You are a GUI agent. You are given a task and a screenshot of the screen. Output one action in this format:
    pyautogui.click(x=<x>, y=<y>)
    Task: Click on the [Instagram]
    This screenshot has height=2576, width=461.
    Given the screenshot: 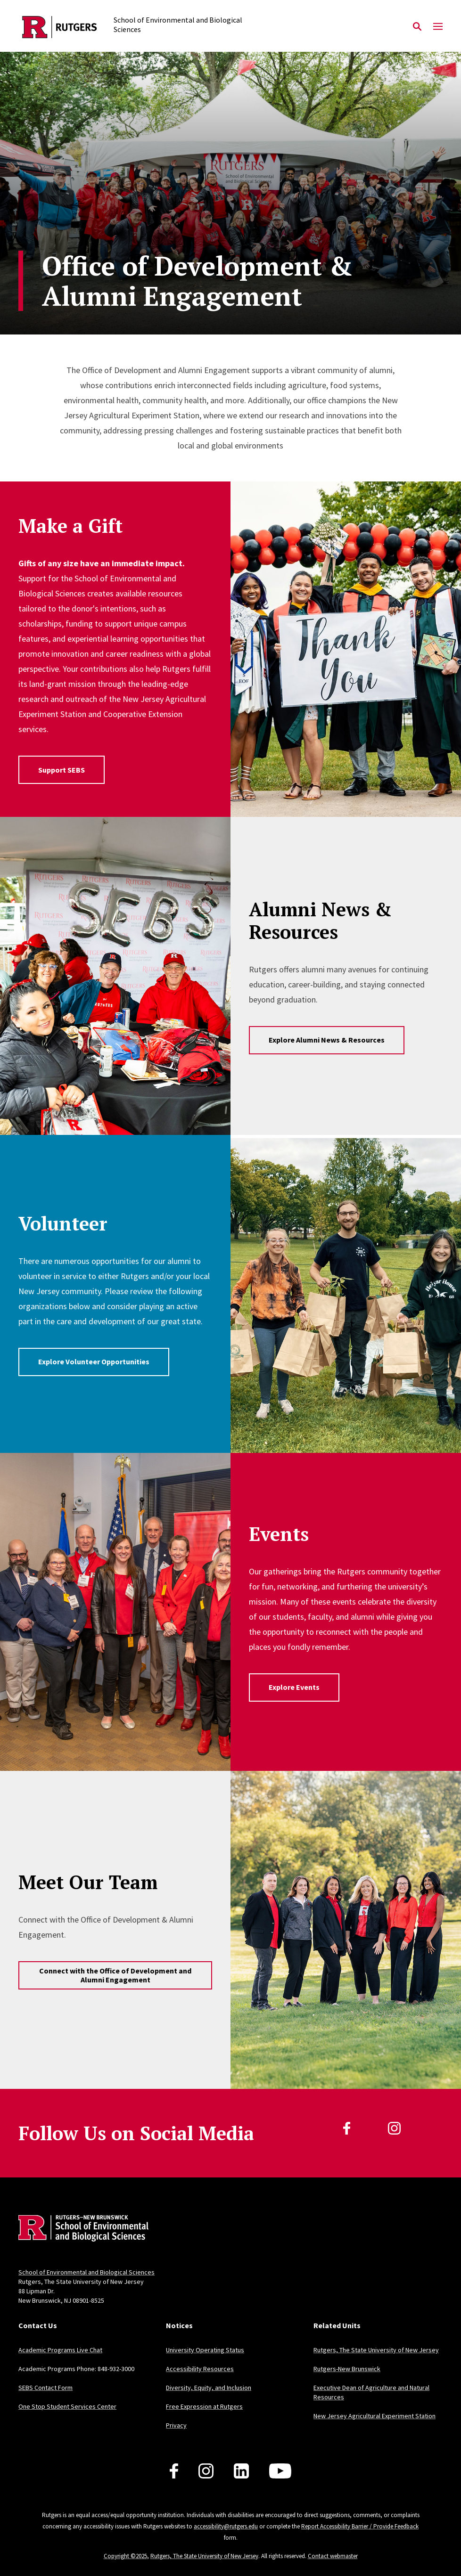 What is the action you would take?
    pyautogui.click(x=394, y=2128)
    